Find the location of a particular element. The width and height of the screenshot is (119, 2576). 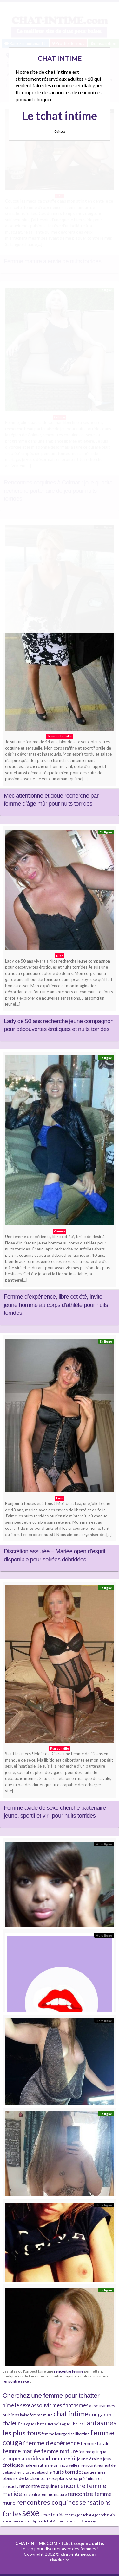

rencontre coquine [rencontre coquine (6 éléments)] is located at coordinates (38, 2486).